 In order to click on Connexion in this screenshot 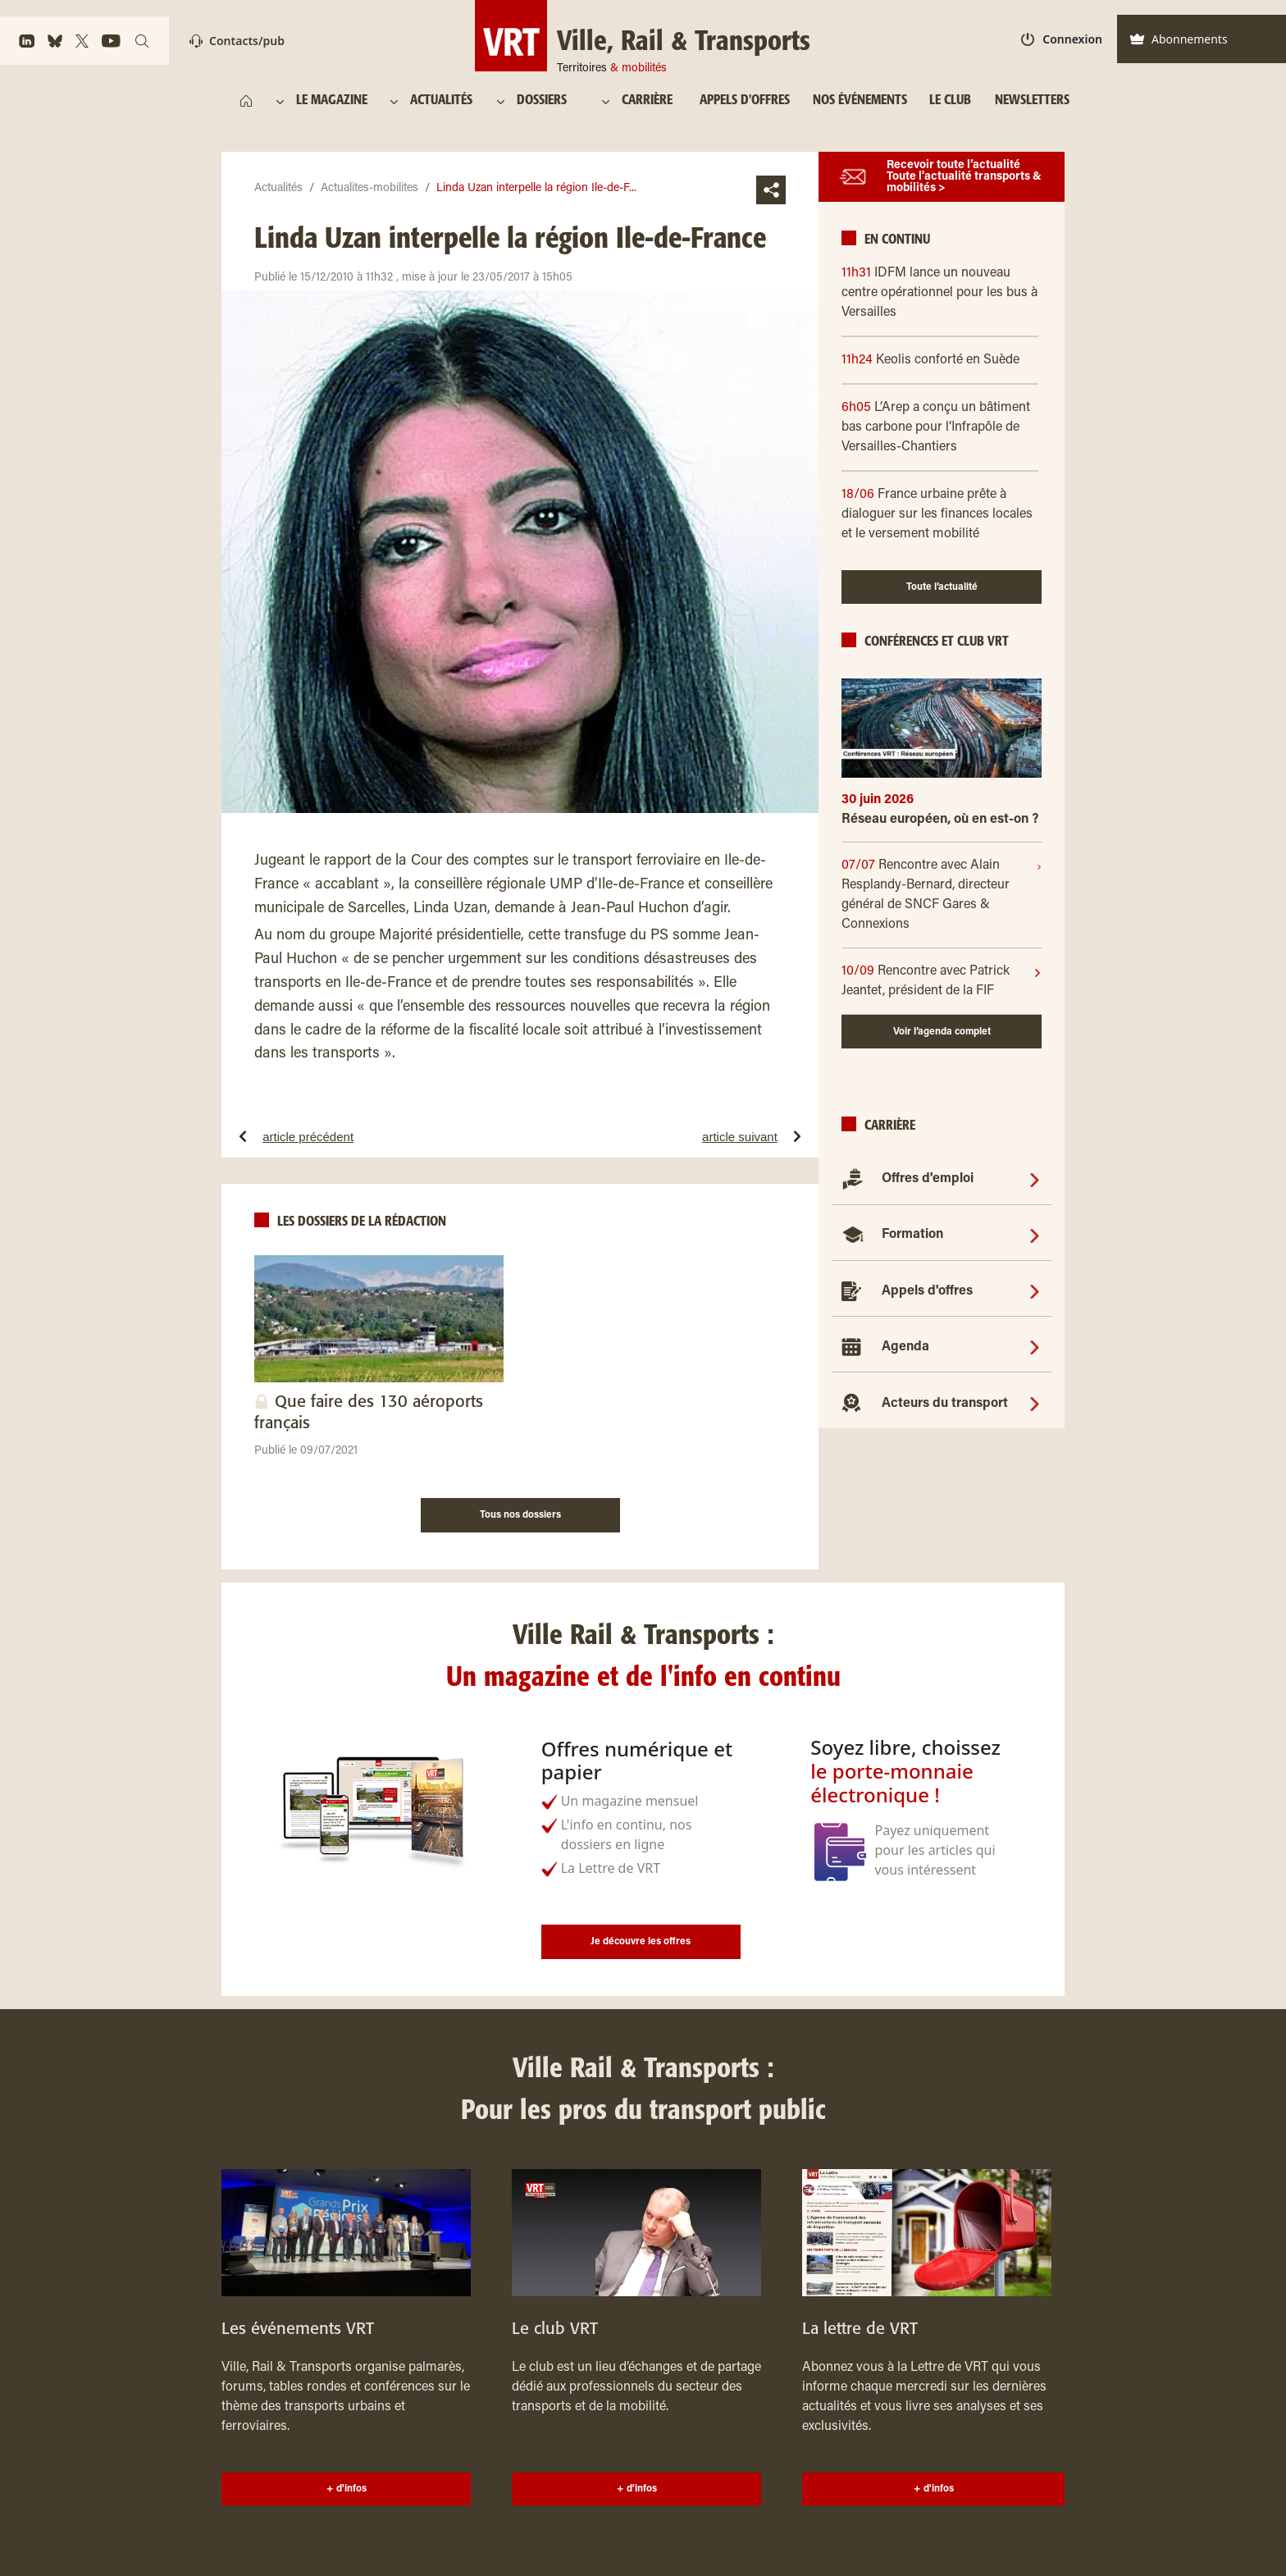, I will do `click(1061, 39)`.